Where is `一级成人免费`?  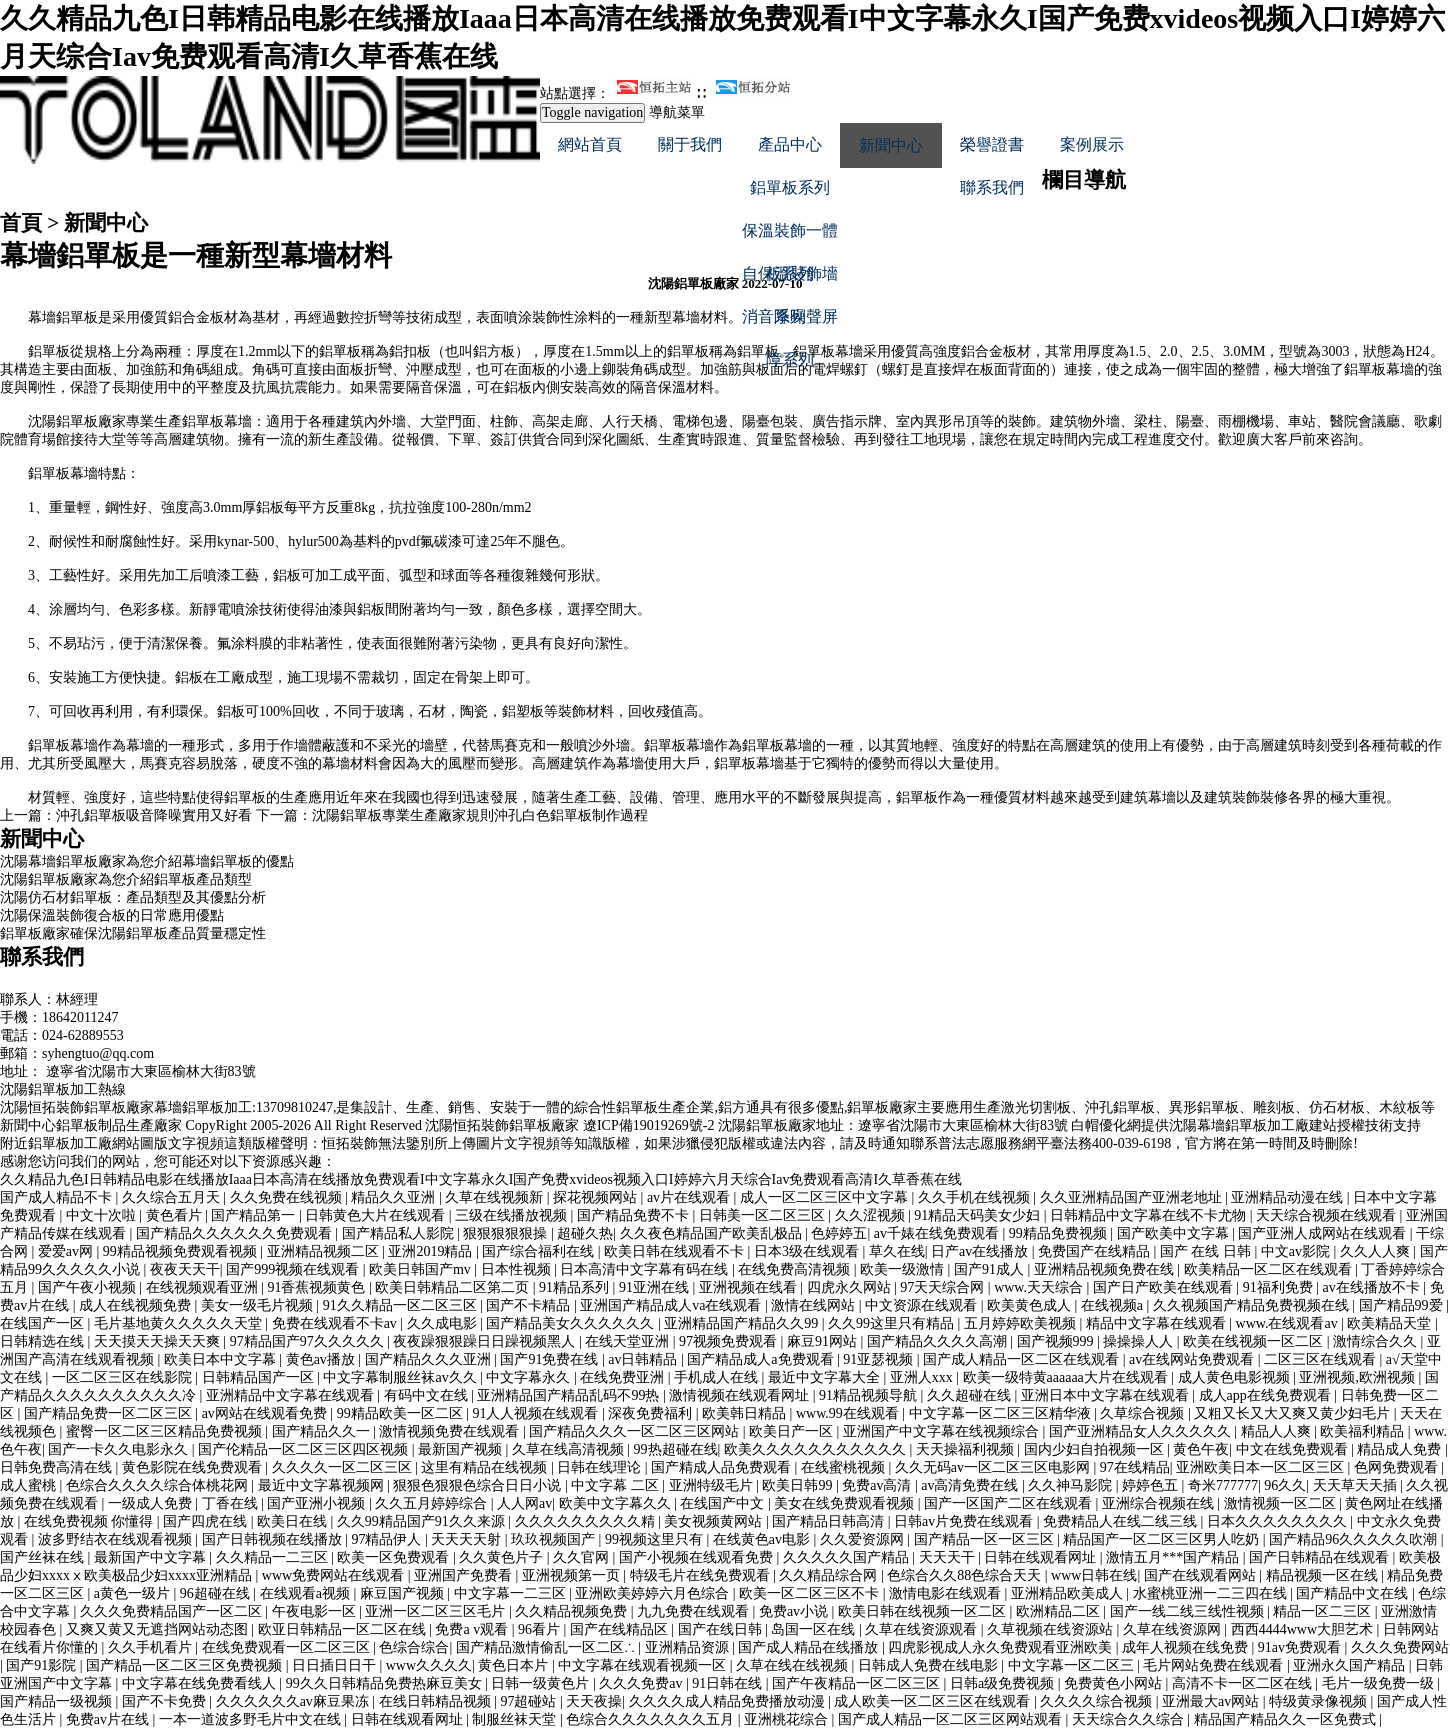 一级成人免费 is located at coordinates (152, 1503).